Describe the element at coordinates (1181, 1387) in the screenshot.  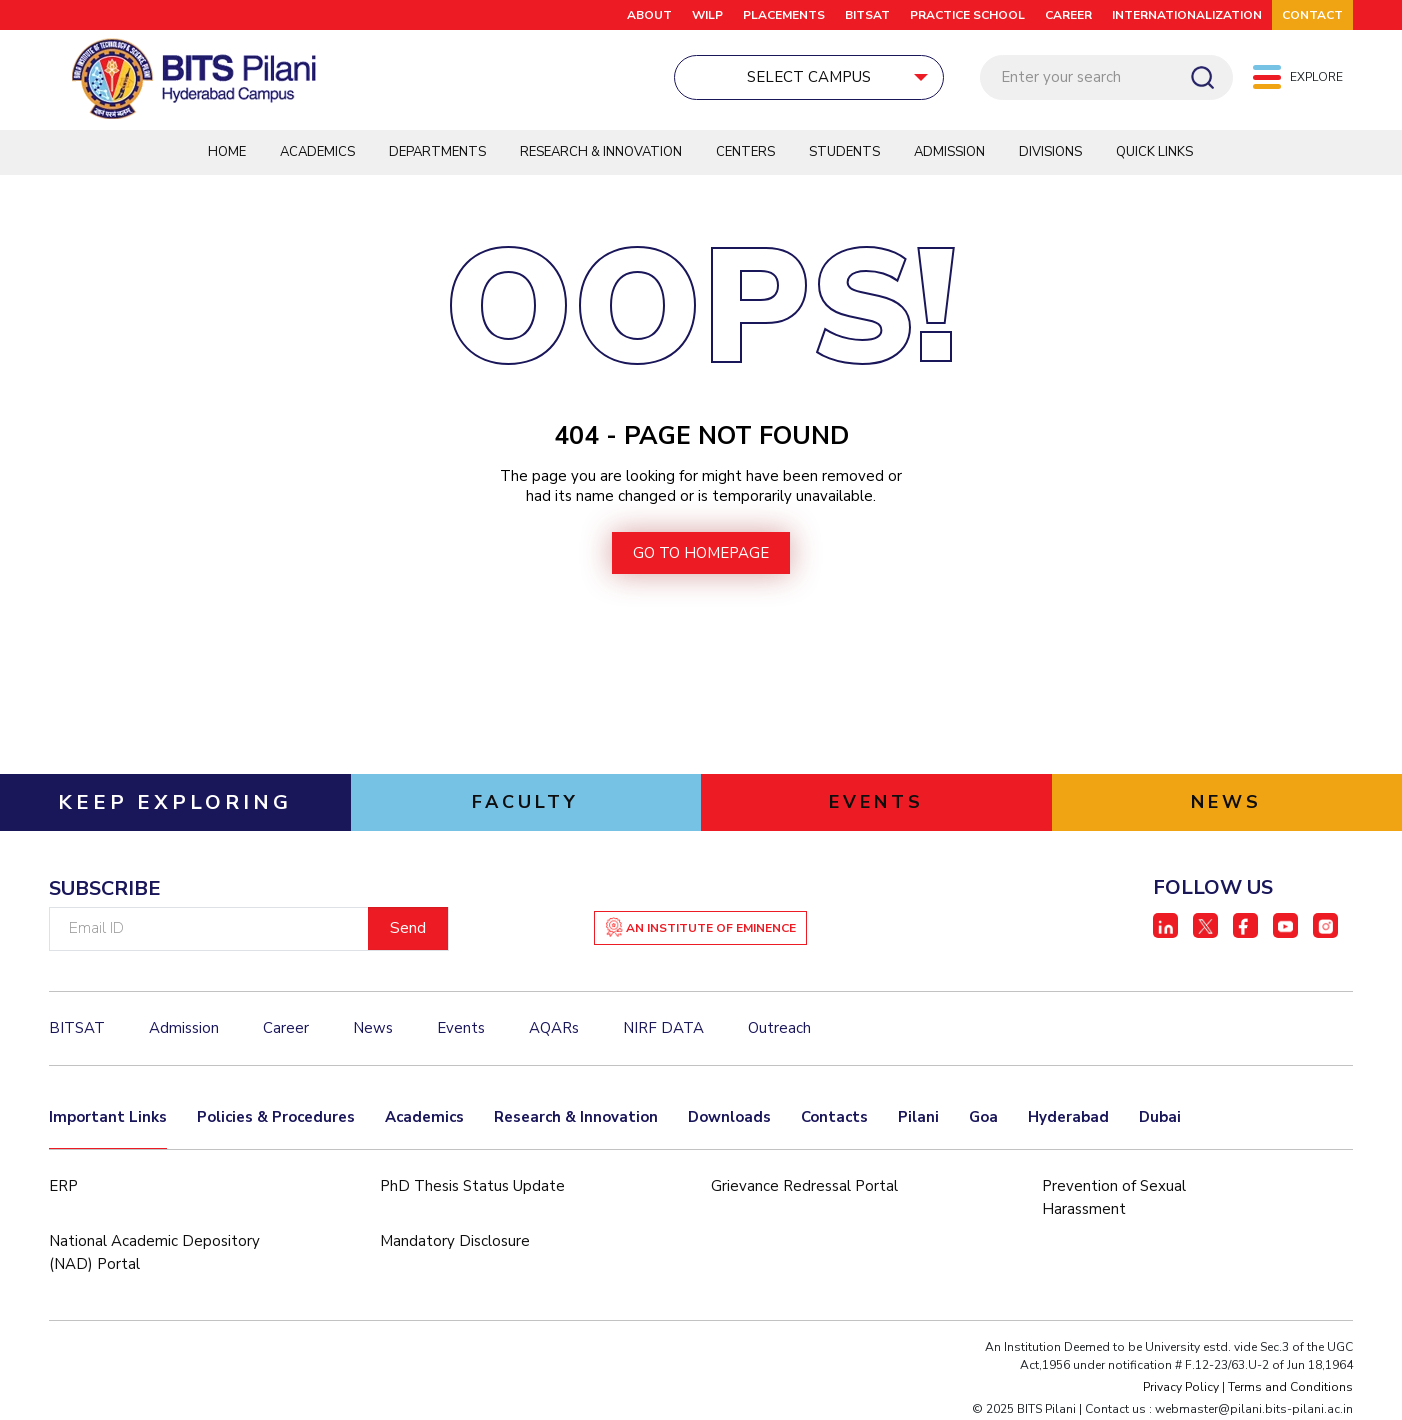
I see `Privacy Policy` at that location.